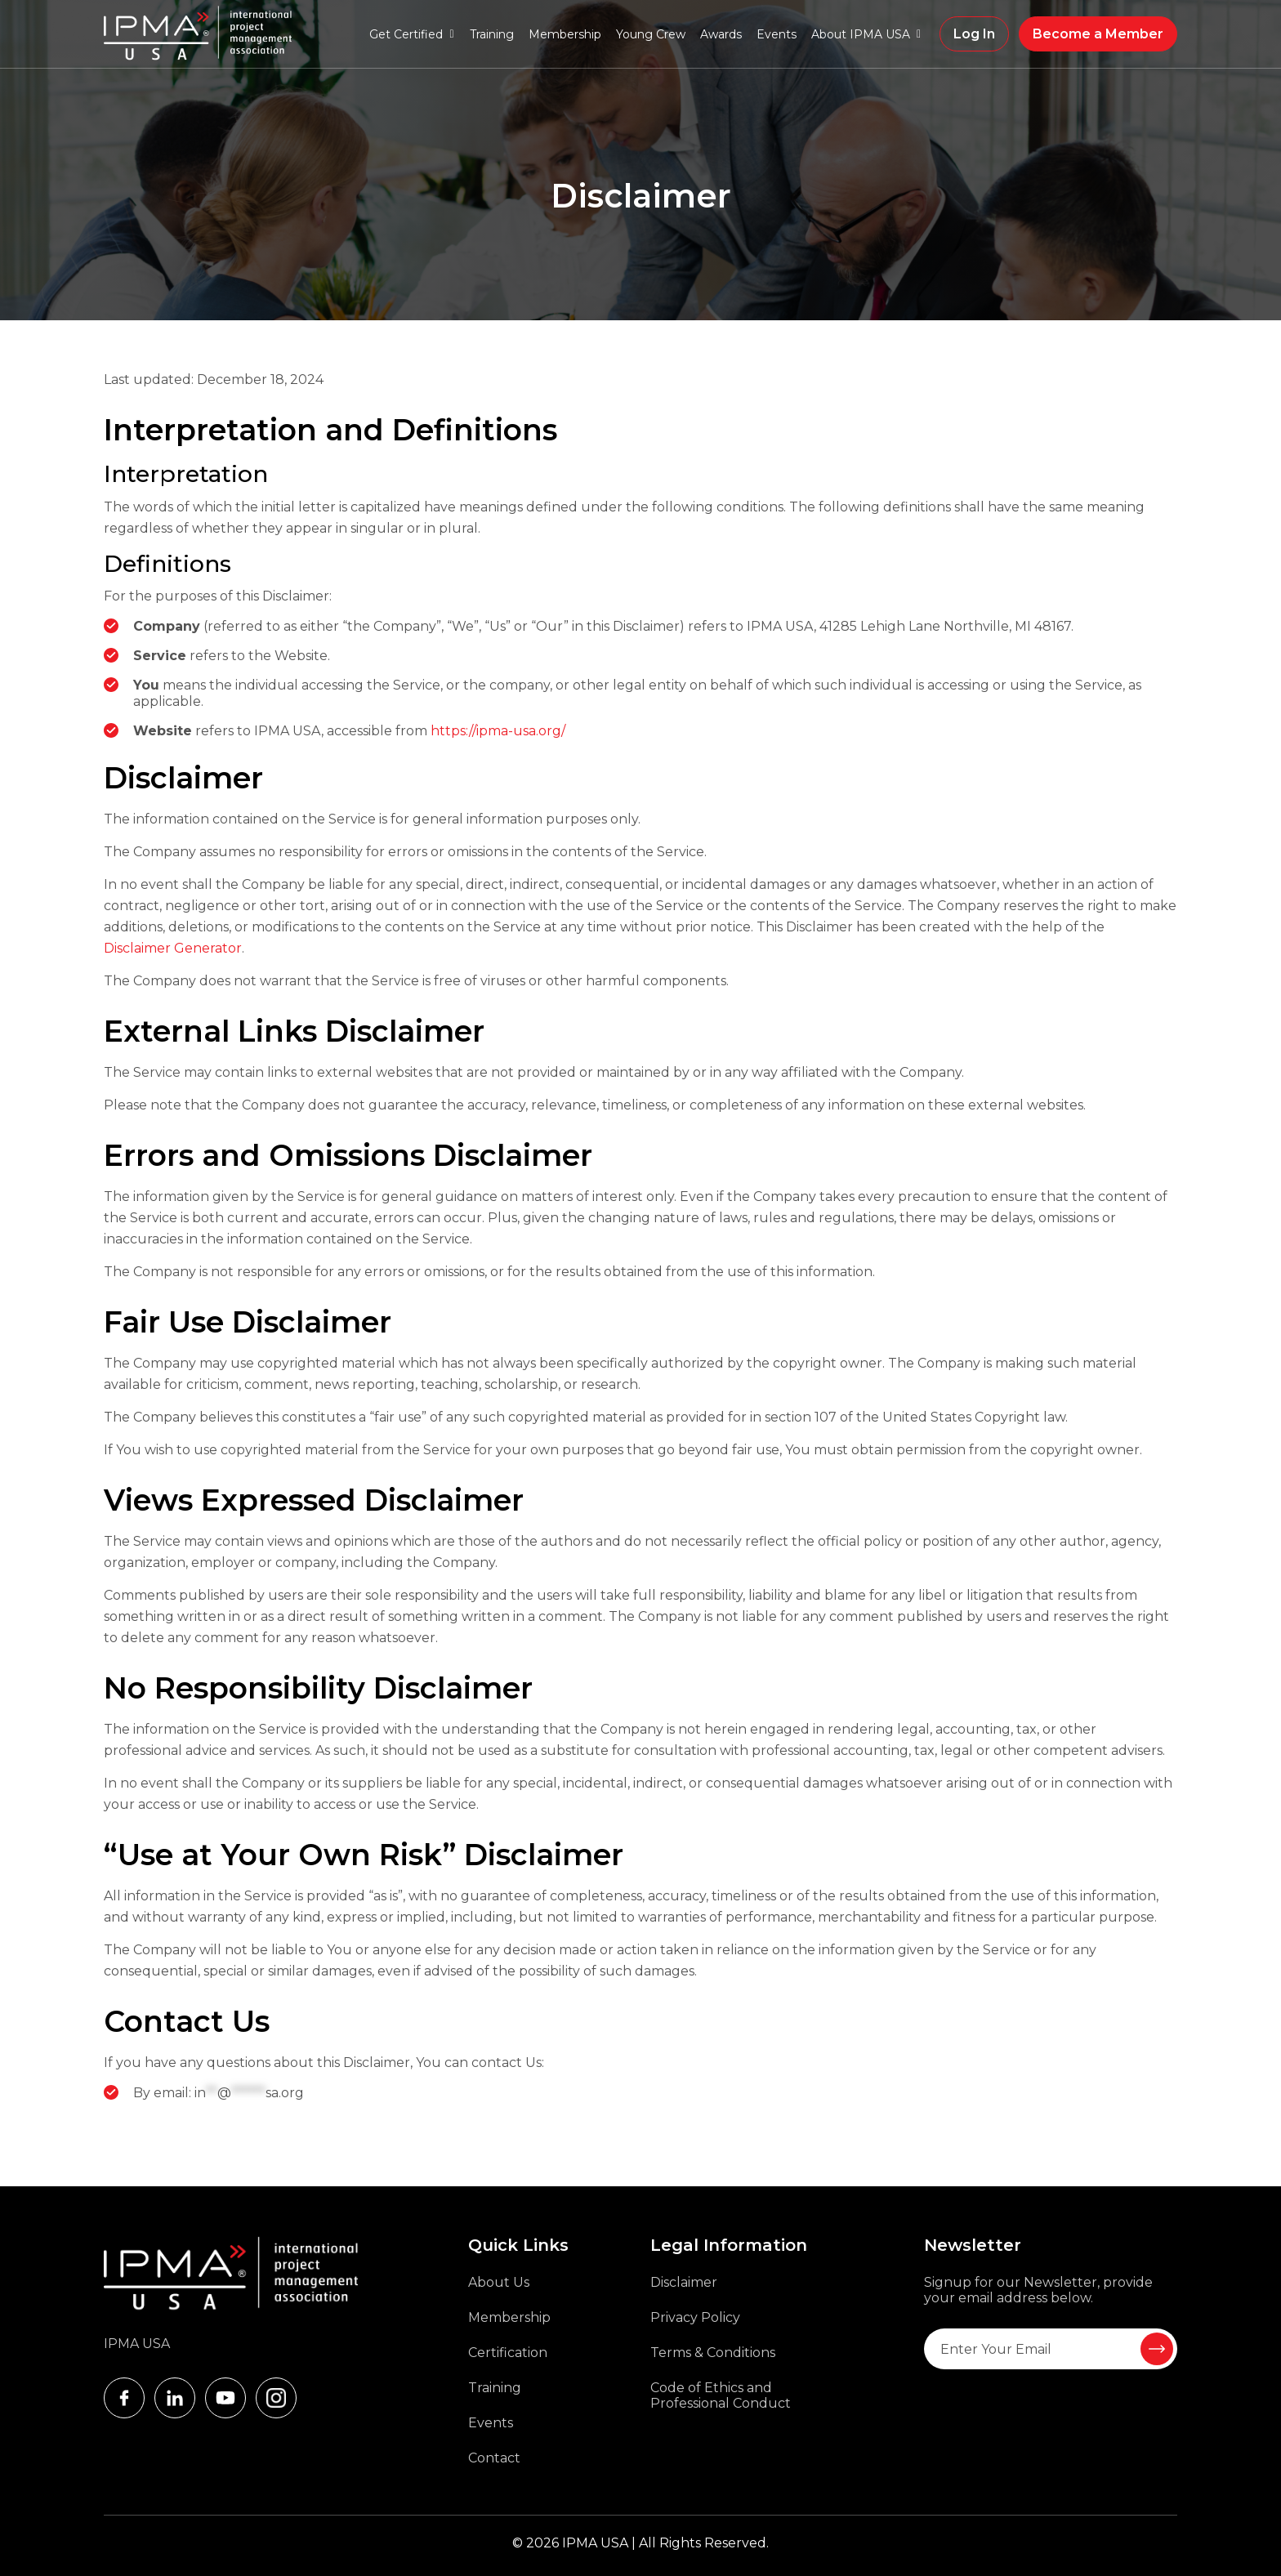 The height and width of the screenshot is (2576, 1281). Describe the element at coordinates (860, 34) in the screenshot. I see `About IPMA USA` at that location.